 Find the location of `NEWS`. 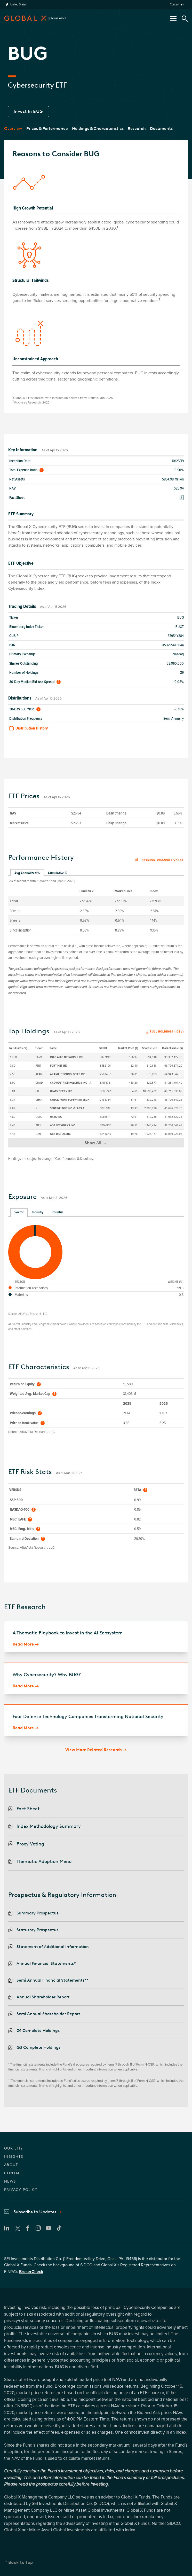

NEWS is located at coordinates (10, 2181).